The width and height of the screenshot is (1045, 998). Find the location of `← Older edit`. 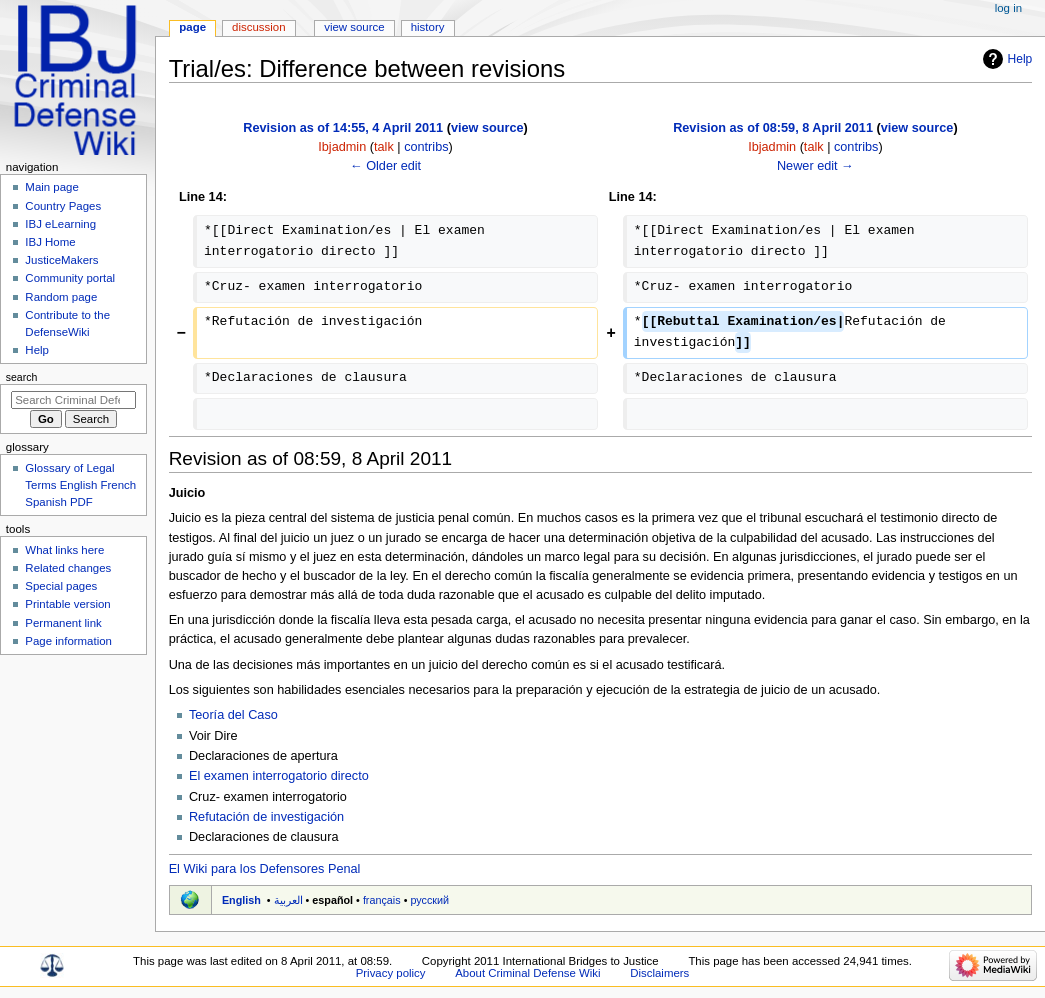

← Older edit is located at coordinates (385, 166).